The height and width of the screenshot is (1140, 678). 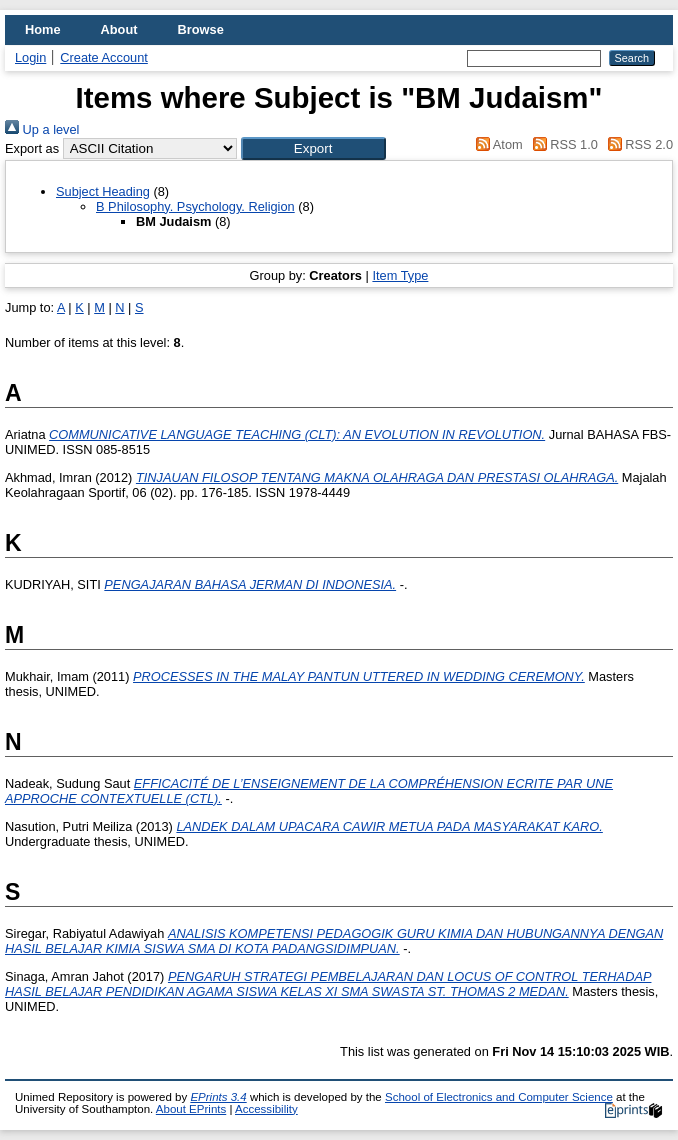 What do you see at coordinates (195, 206) in the screenshot?
I see `B Philosophy. Psychology. Religion` at bounding box center [195, 206].